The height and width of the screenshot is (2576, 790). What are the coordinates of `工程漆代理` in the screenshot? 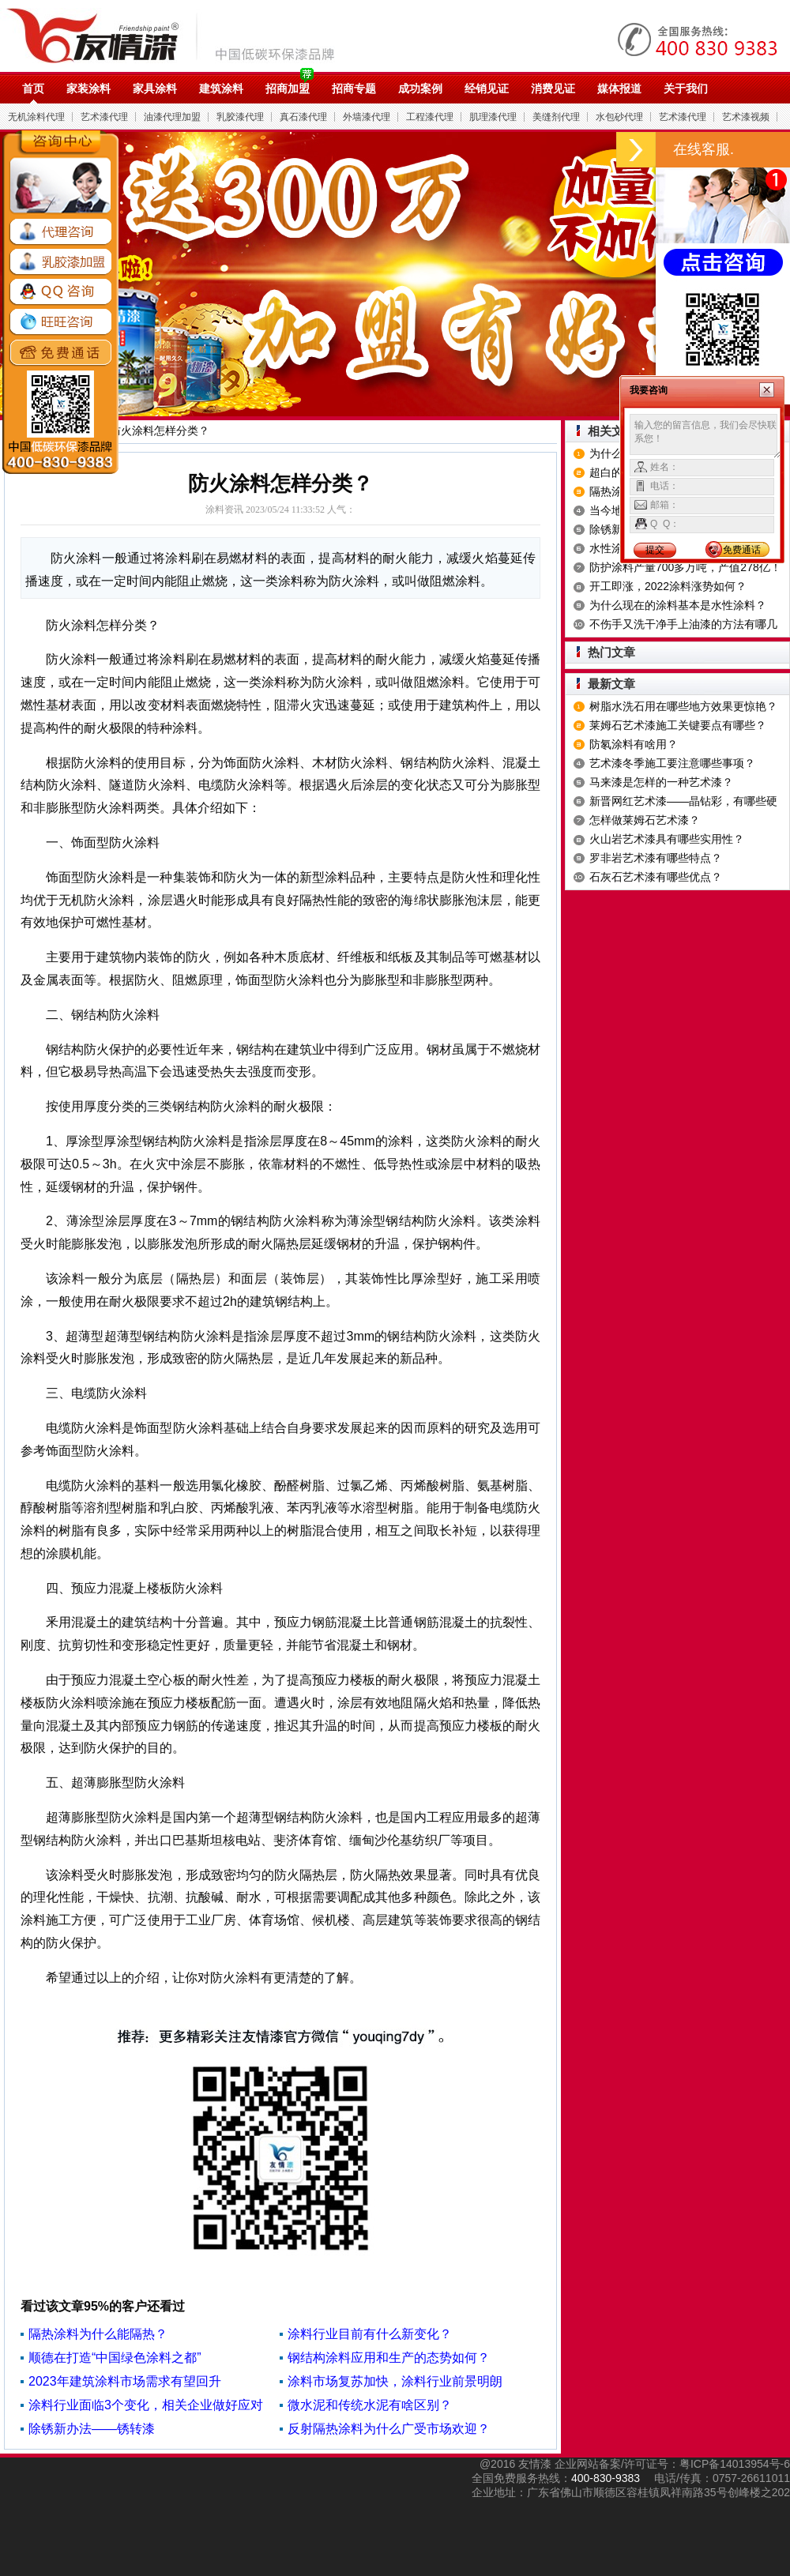 It's located at (429, 116).